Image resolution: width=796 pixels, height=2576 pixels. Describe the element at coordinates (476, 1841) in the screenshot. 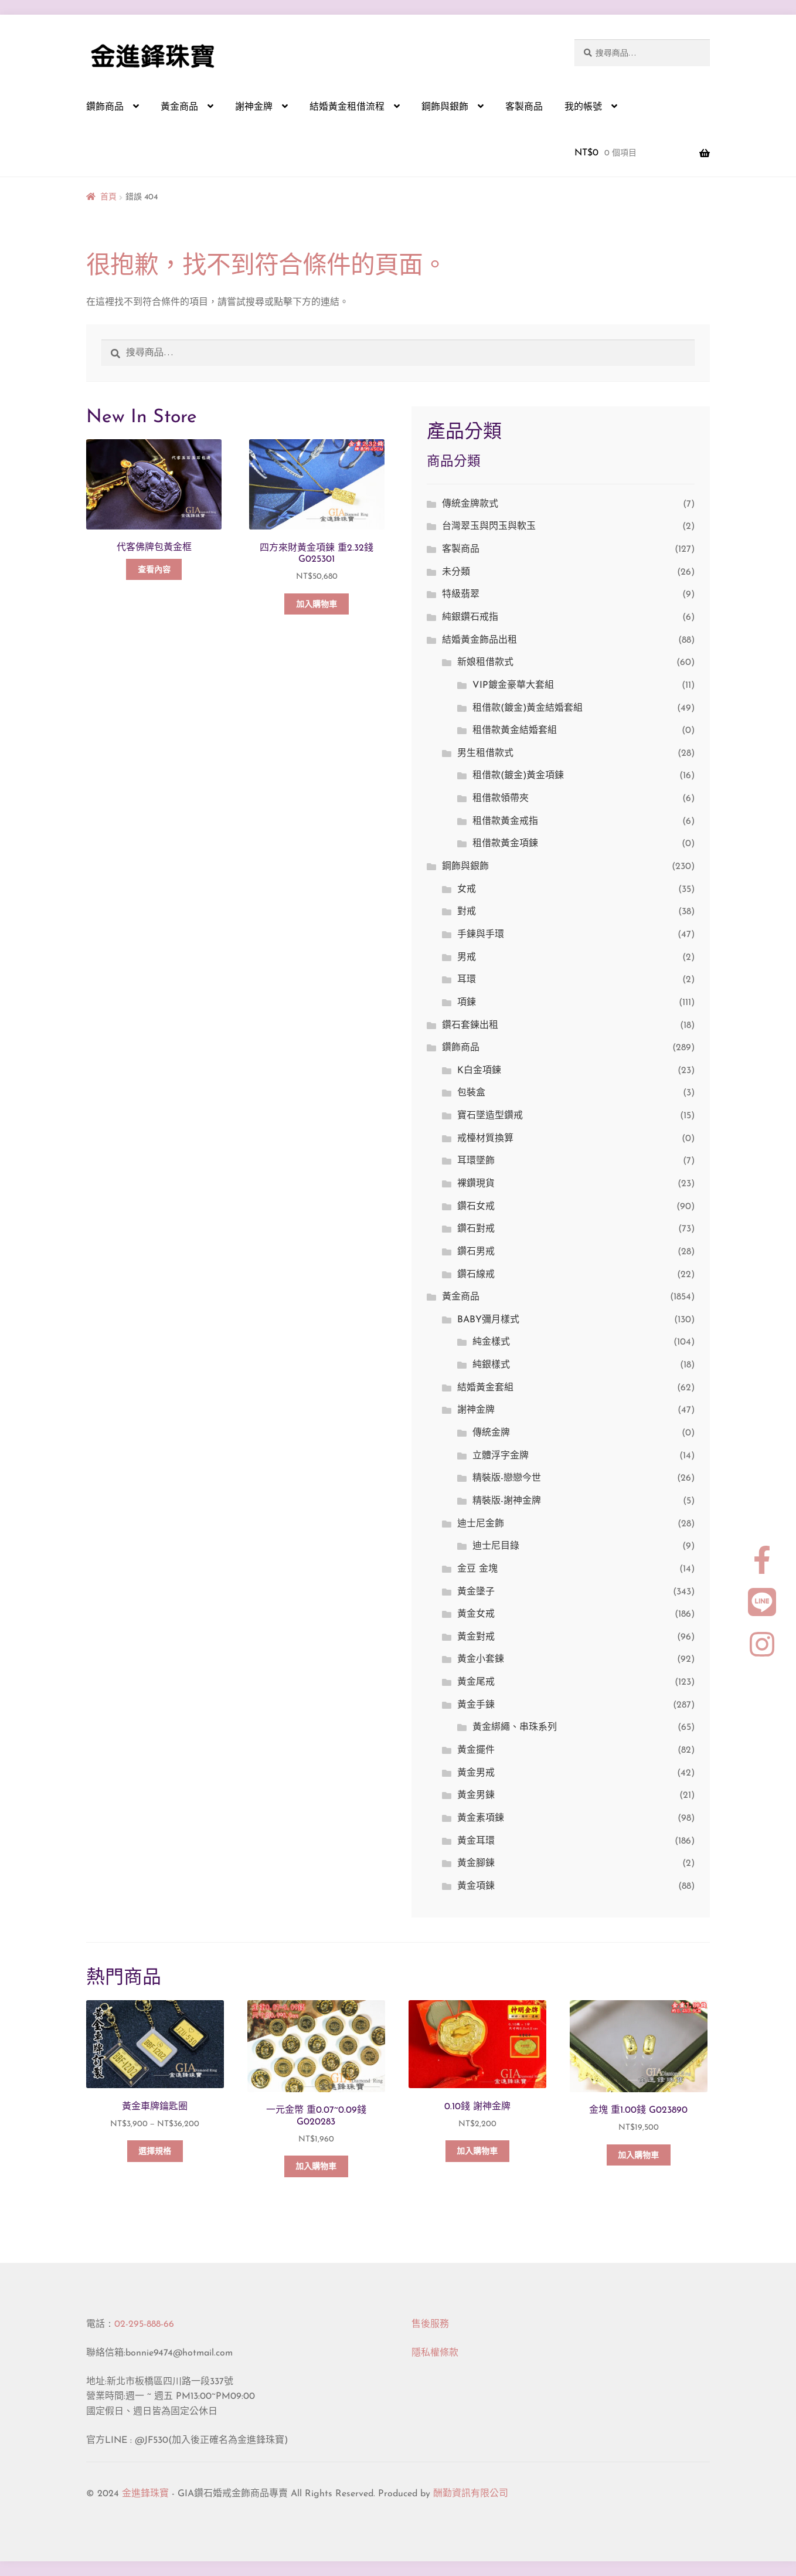

I see `黃金耳環` at that location.